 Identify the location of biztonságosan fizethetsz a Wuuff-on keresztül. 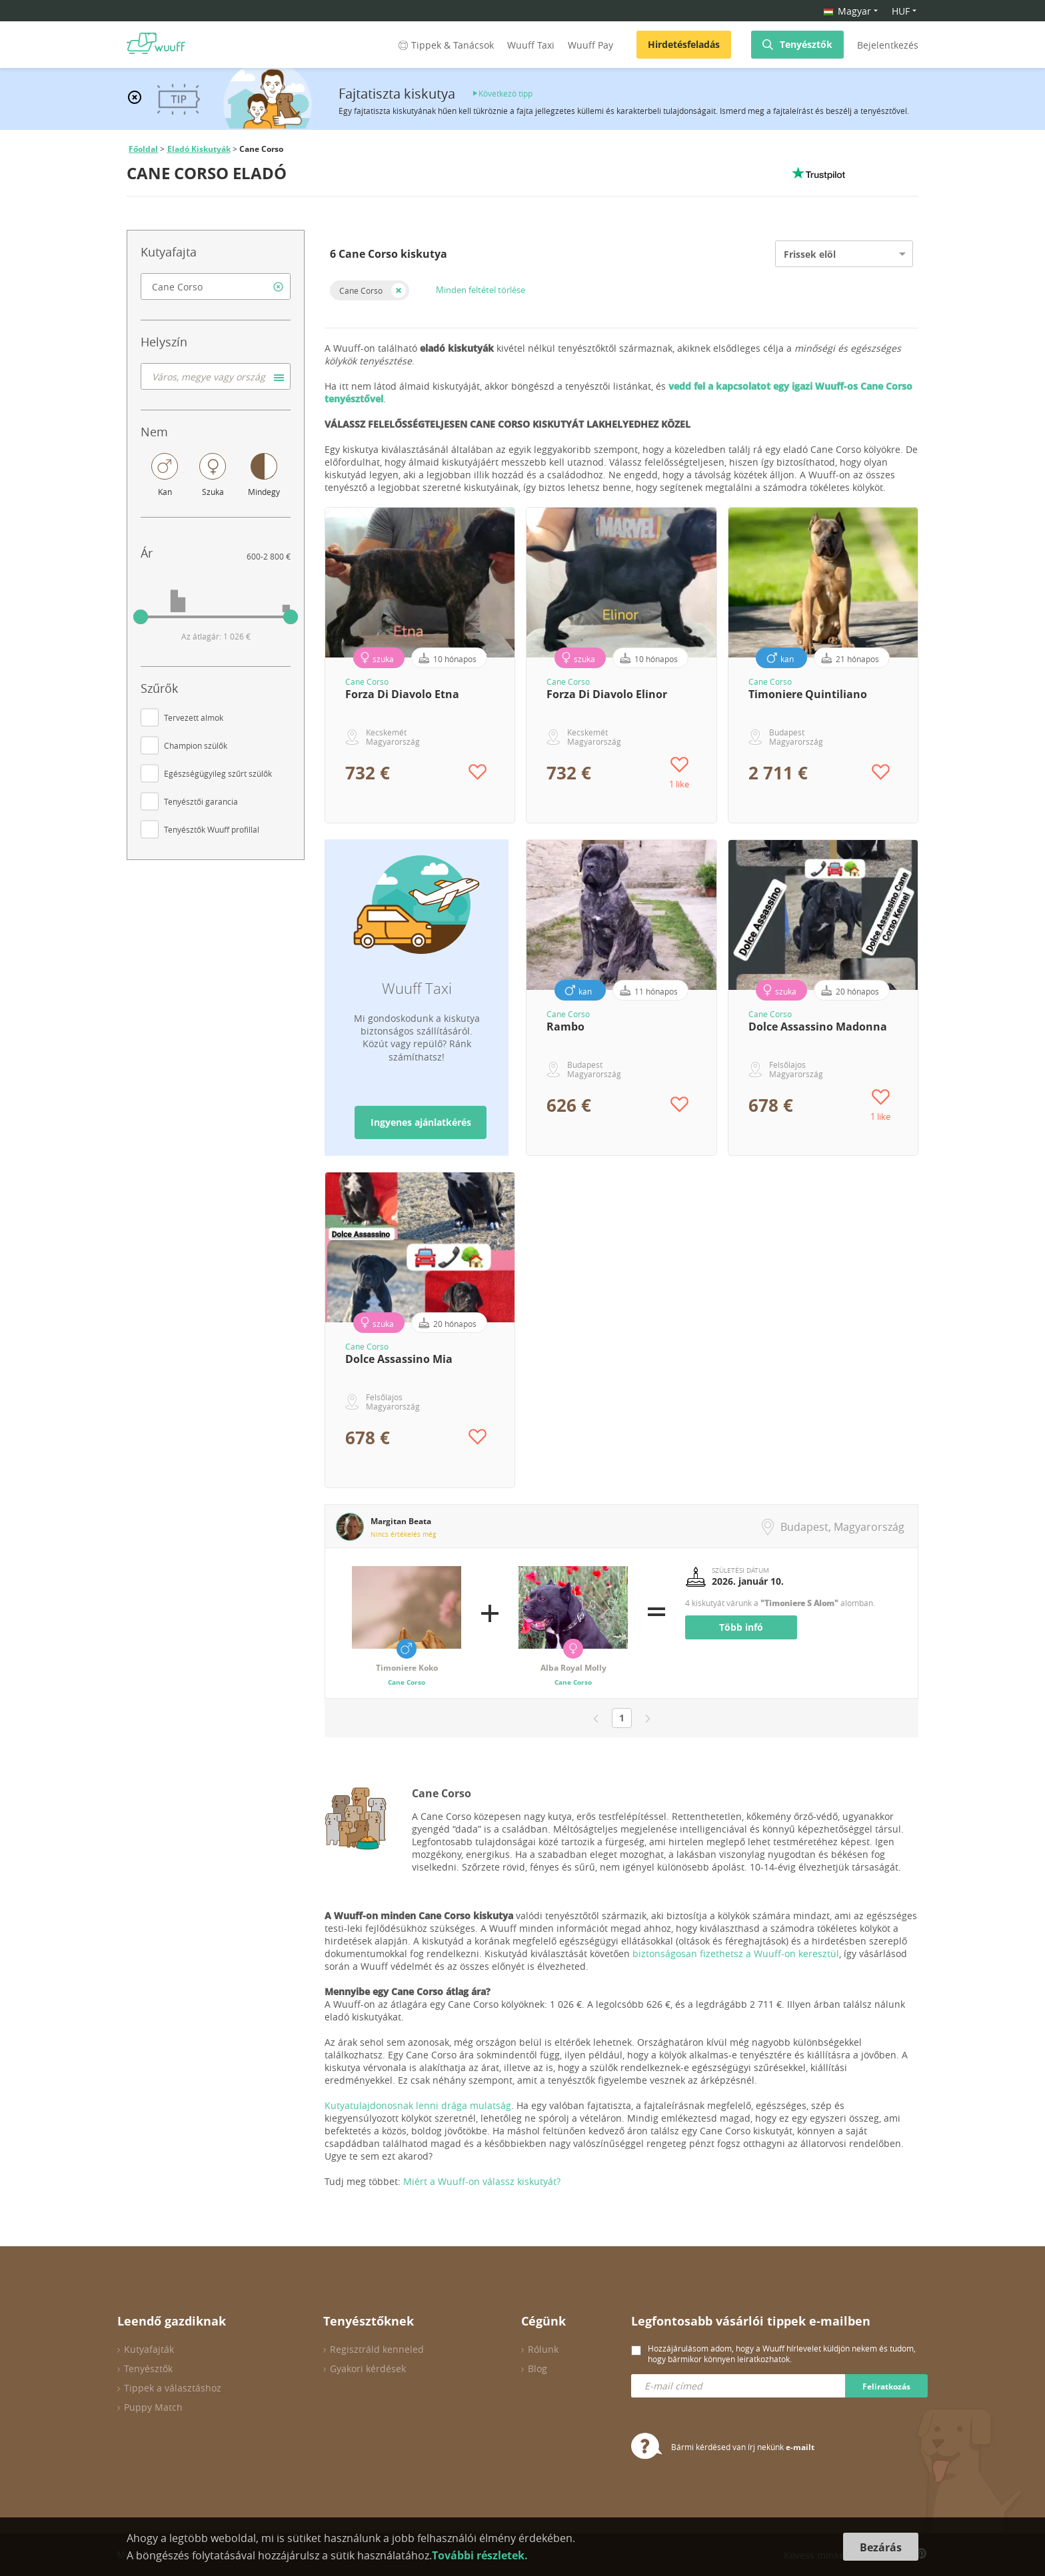
(735, 1953).